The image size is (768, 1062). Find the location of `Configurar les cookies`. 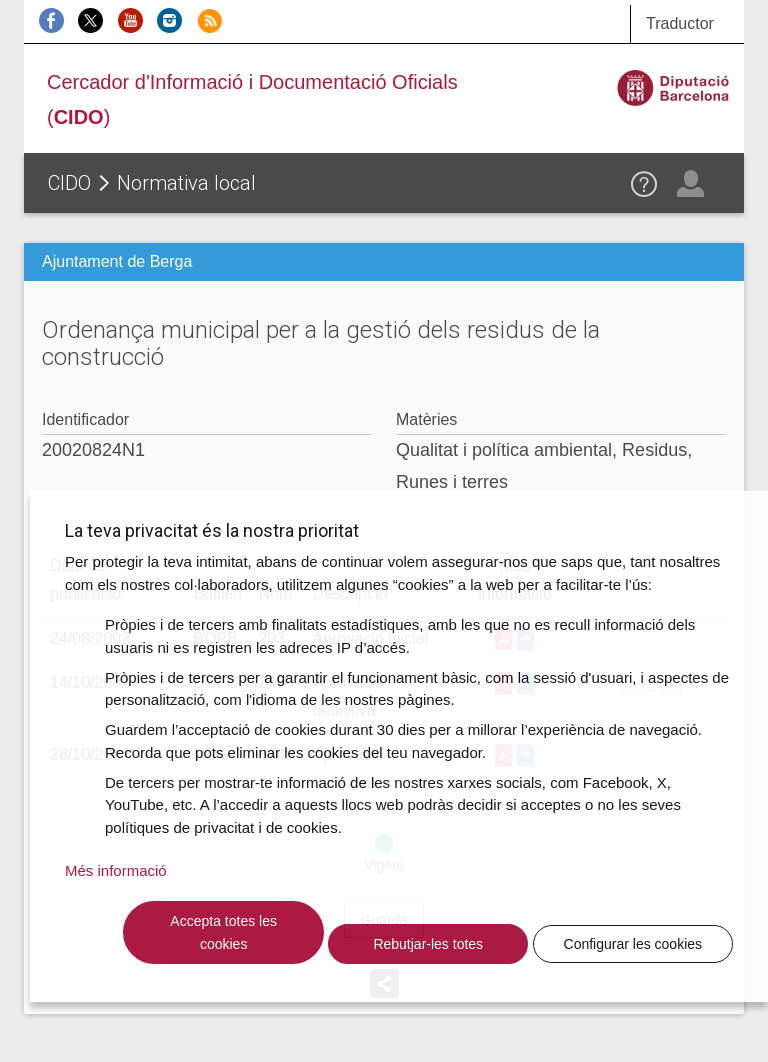

Configurar les cookies is located at coordinates (633, 944).